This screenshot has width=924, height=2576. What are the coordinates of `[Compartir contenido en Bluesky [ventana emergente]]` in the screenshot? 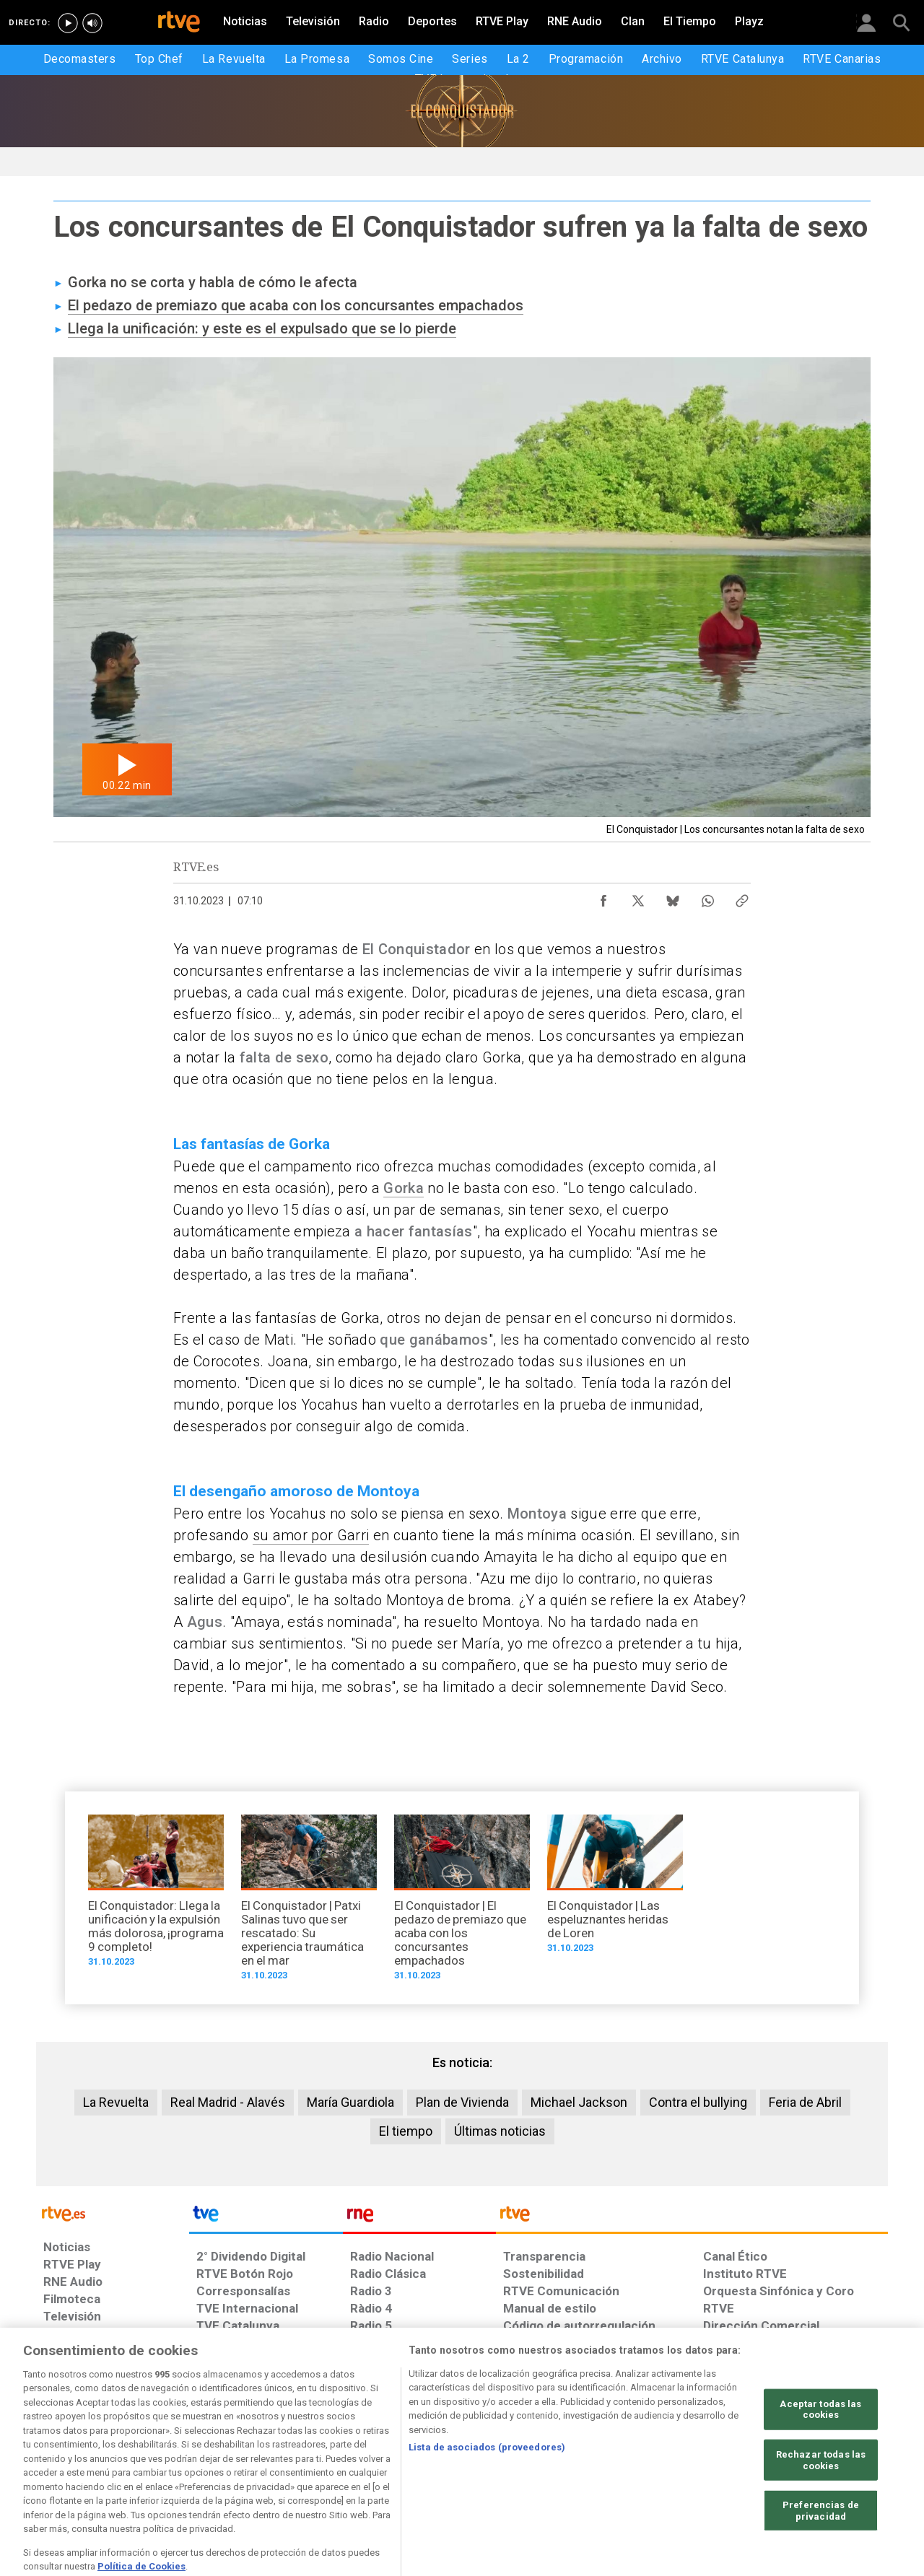 It's located at (672, 897).